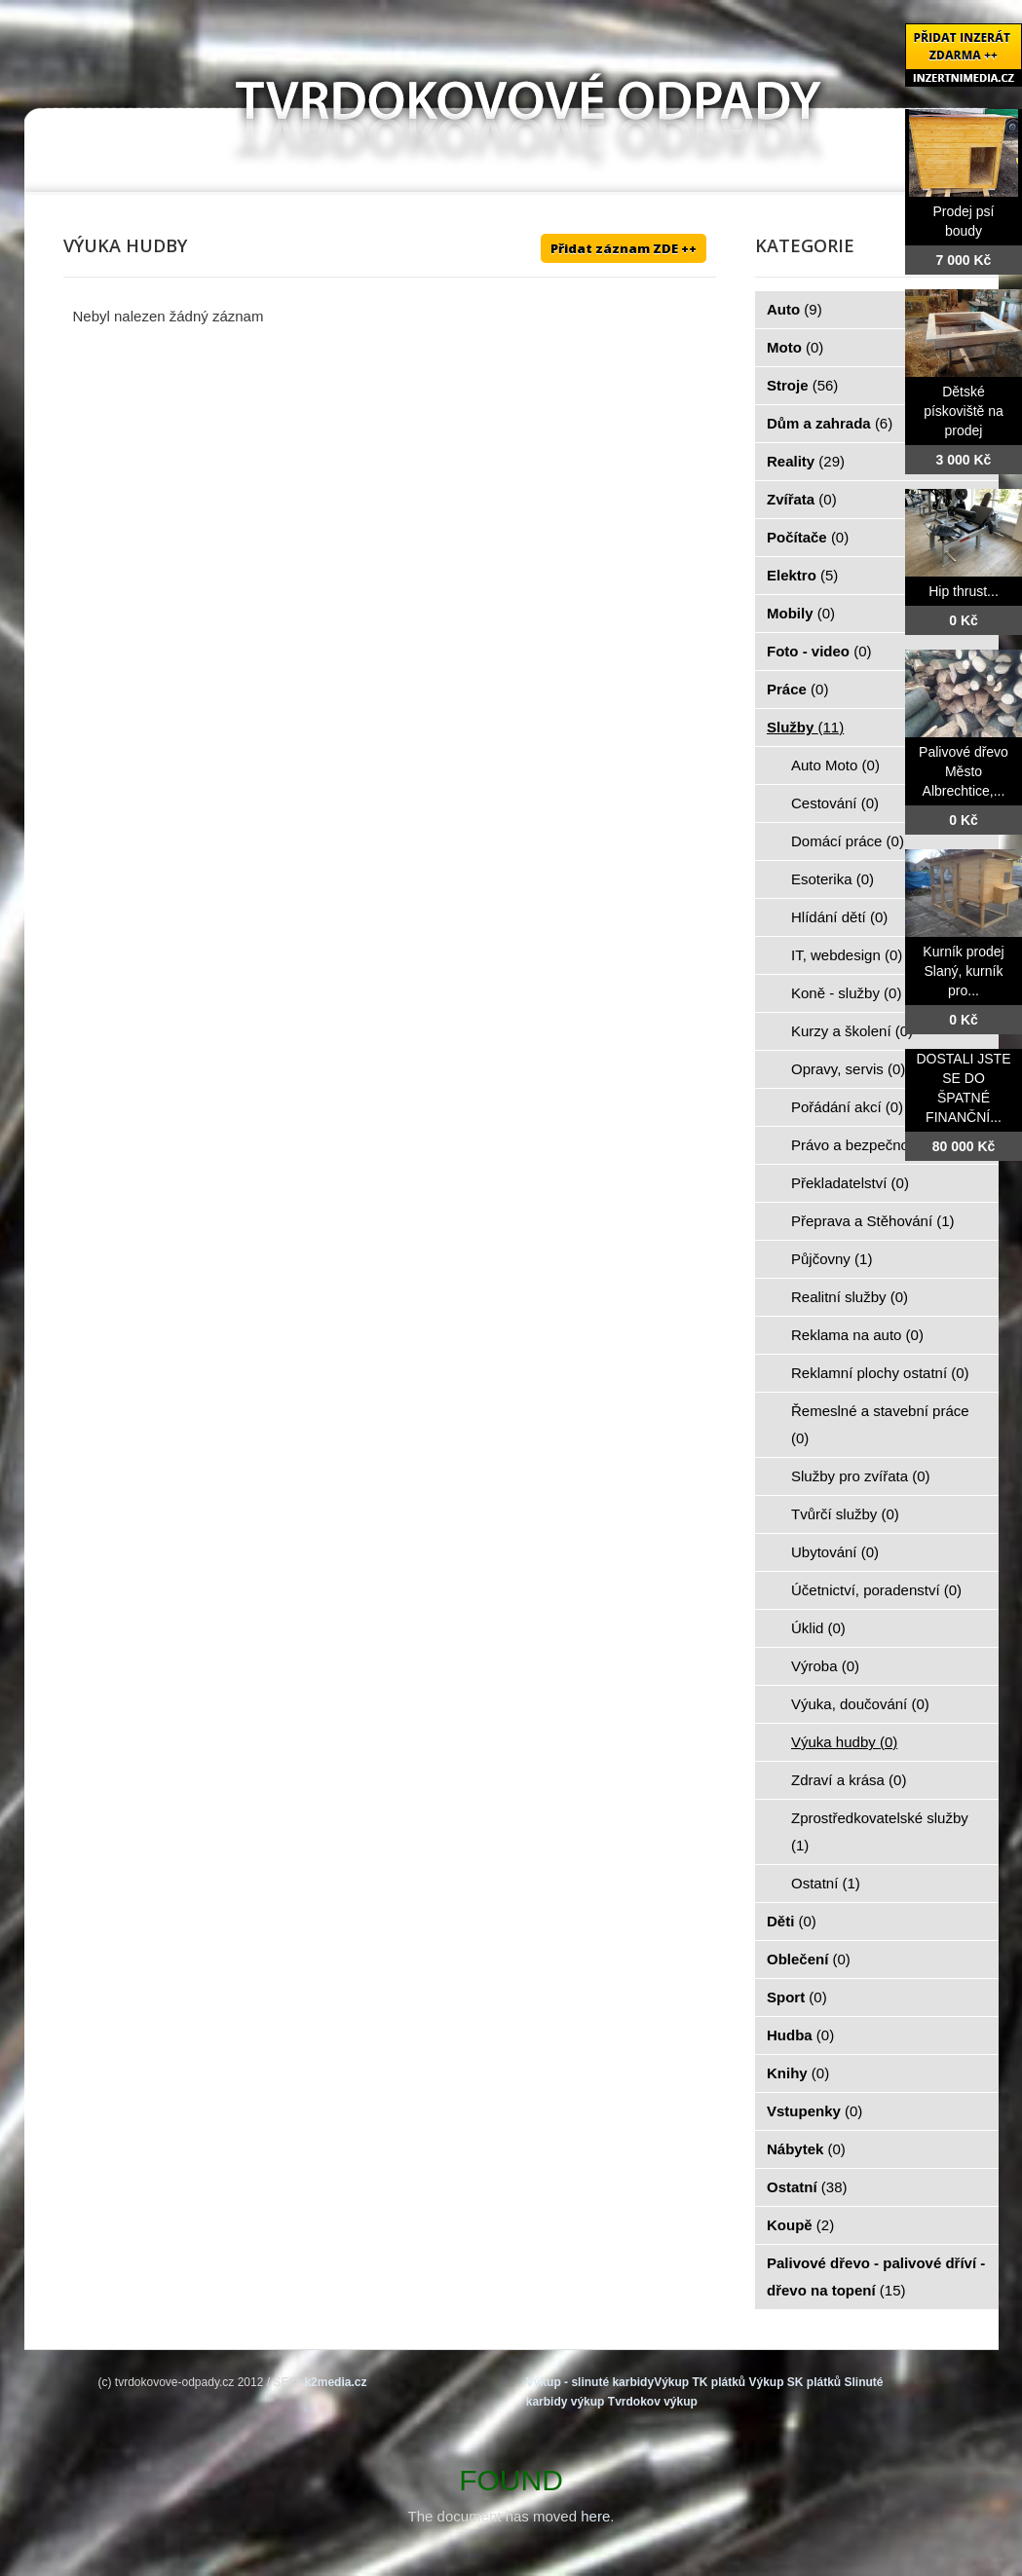  What do you see at coordinates (835, 1552) in the screenshot?
I see `Ubytování` at bounding box center [835, 1552].